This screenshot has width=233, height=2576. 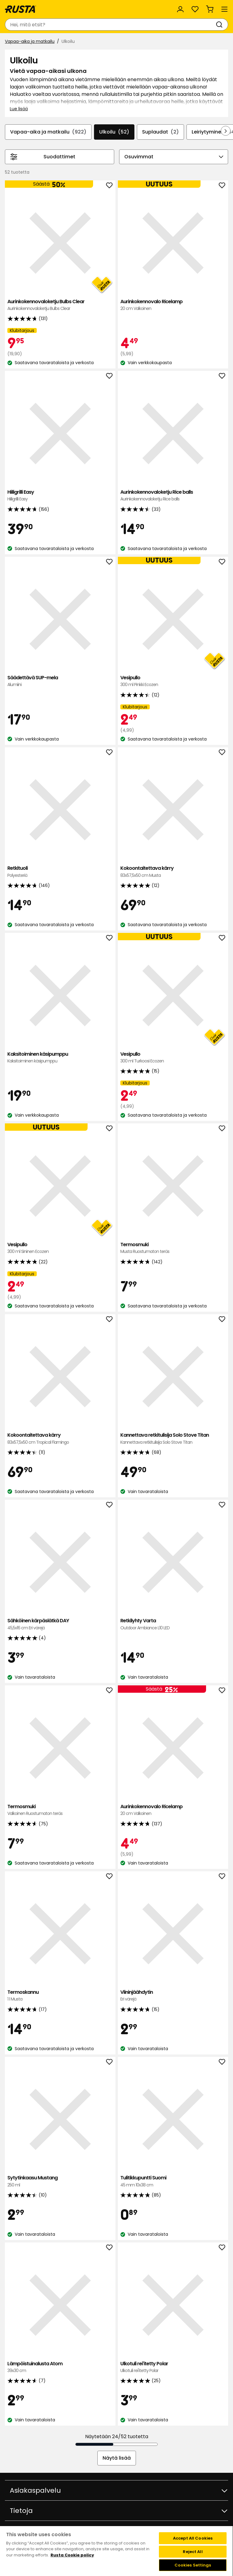 I want to click on Vapaa-aika ja matkailu, so click(x=29, y=41).